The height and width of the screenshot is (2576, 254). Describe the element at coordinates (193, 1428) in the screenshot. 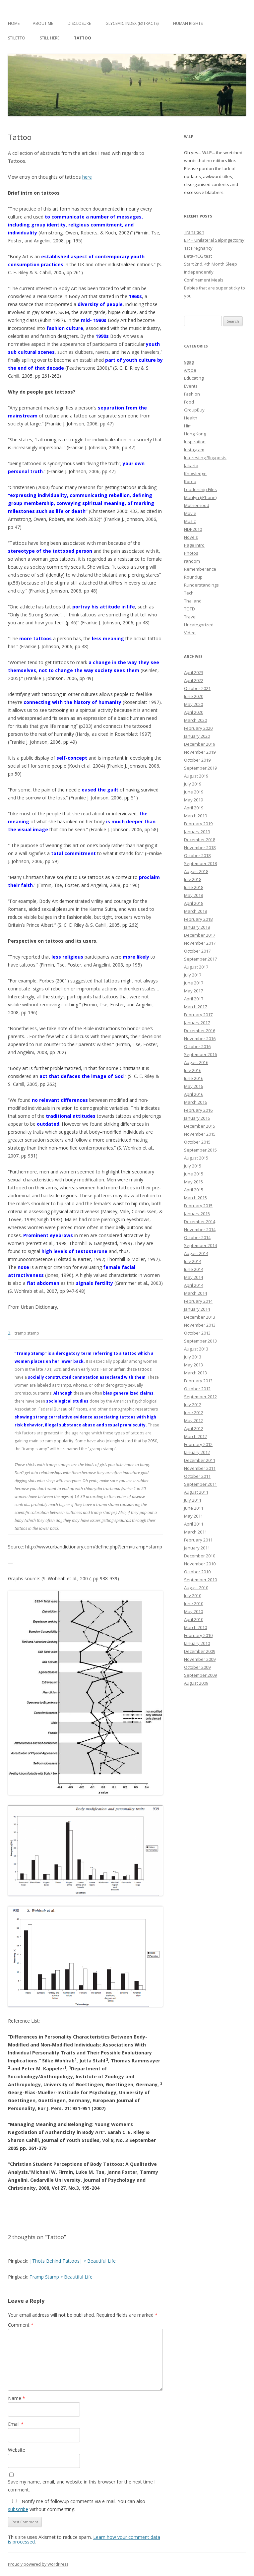

I see `April 2012` at that location.